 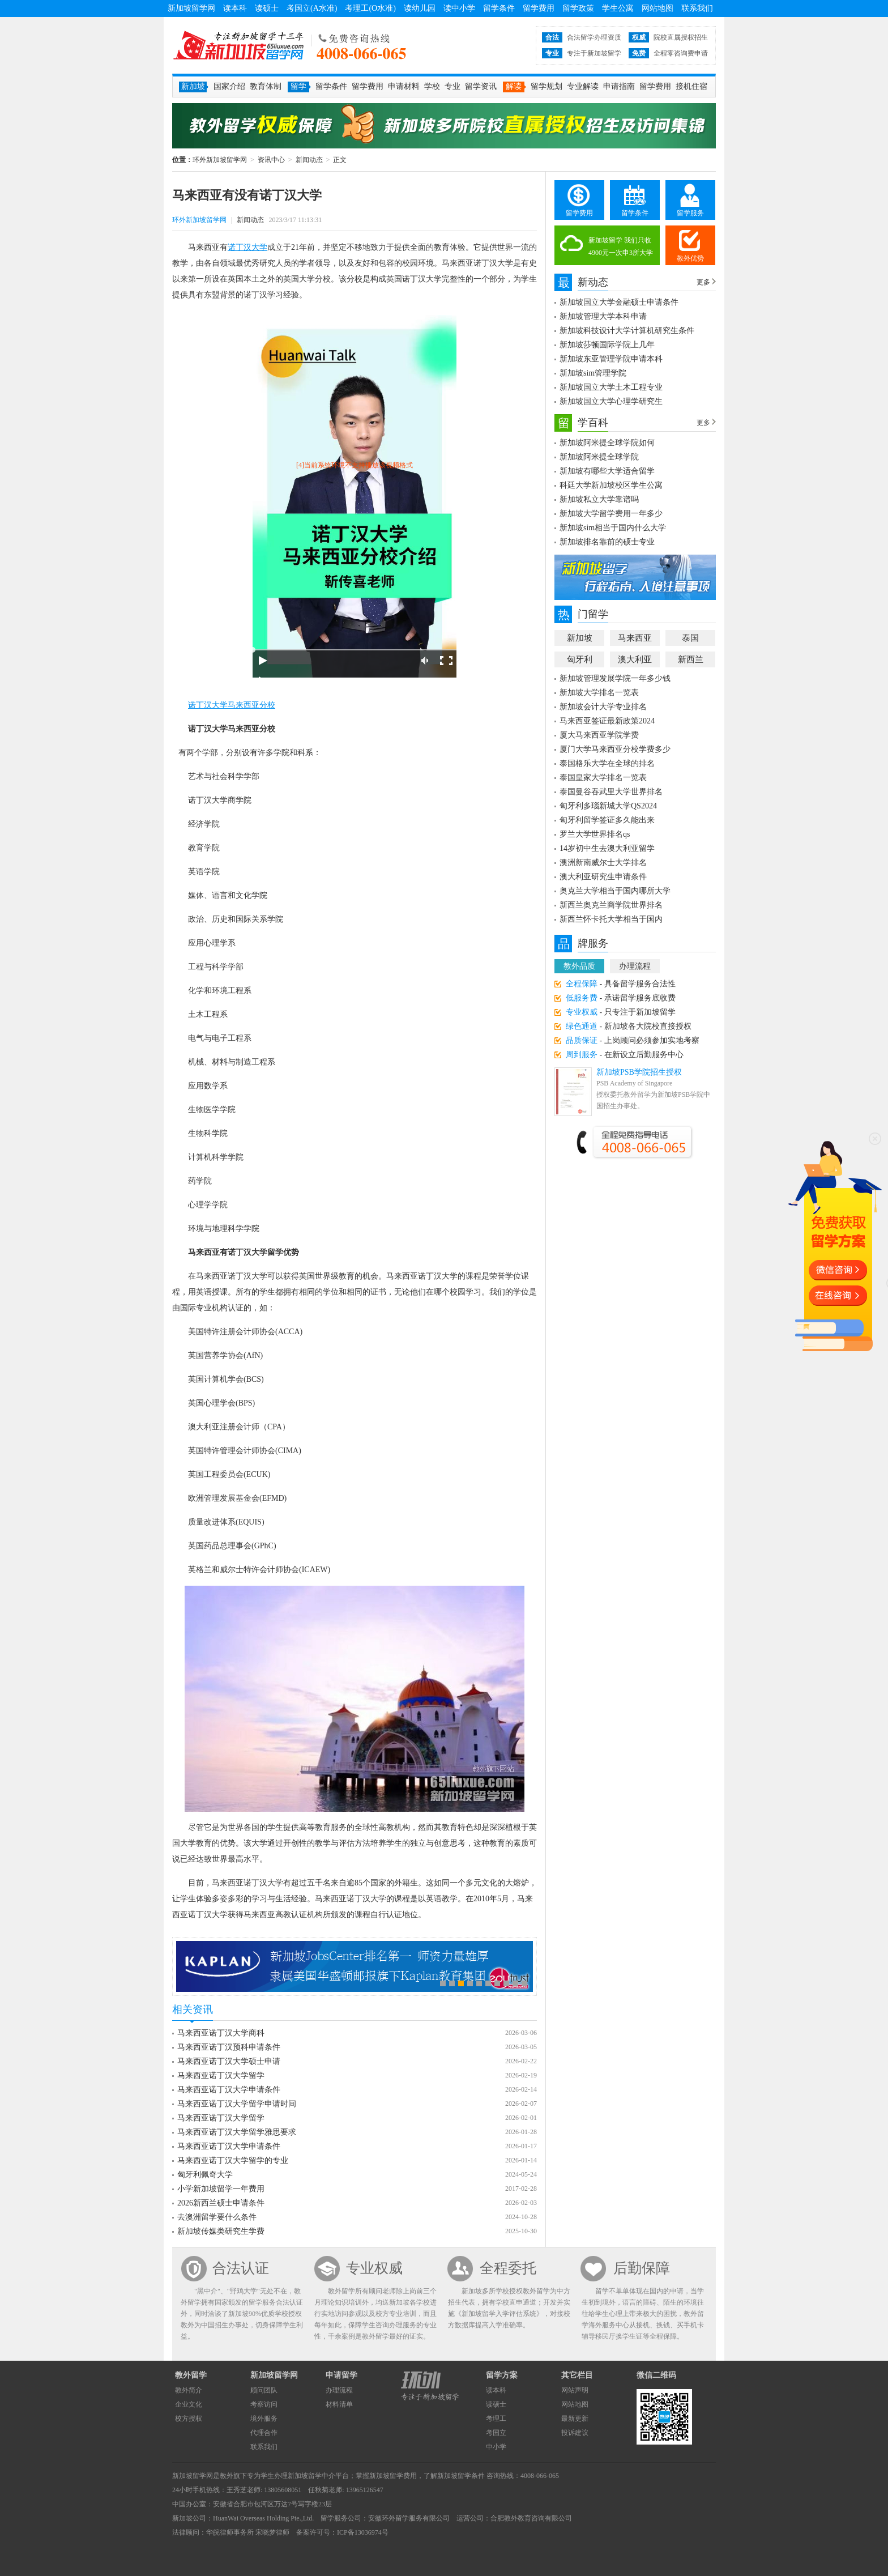 What do you see at coordinates (370, 8) in the screenshot?
I see `考理工(O水准)` at bounding box center [370, 8].